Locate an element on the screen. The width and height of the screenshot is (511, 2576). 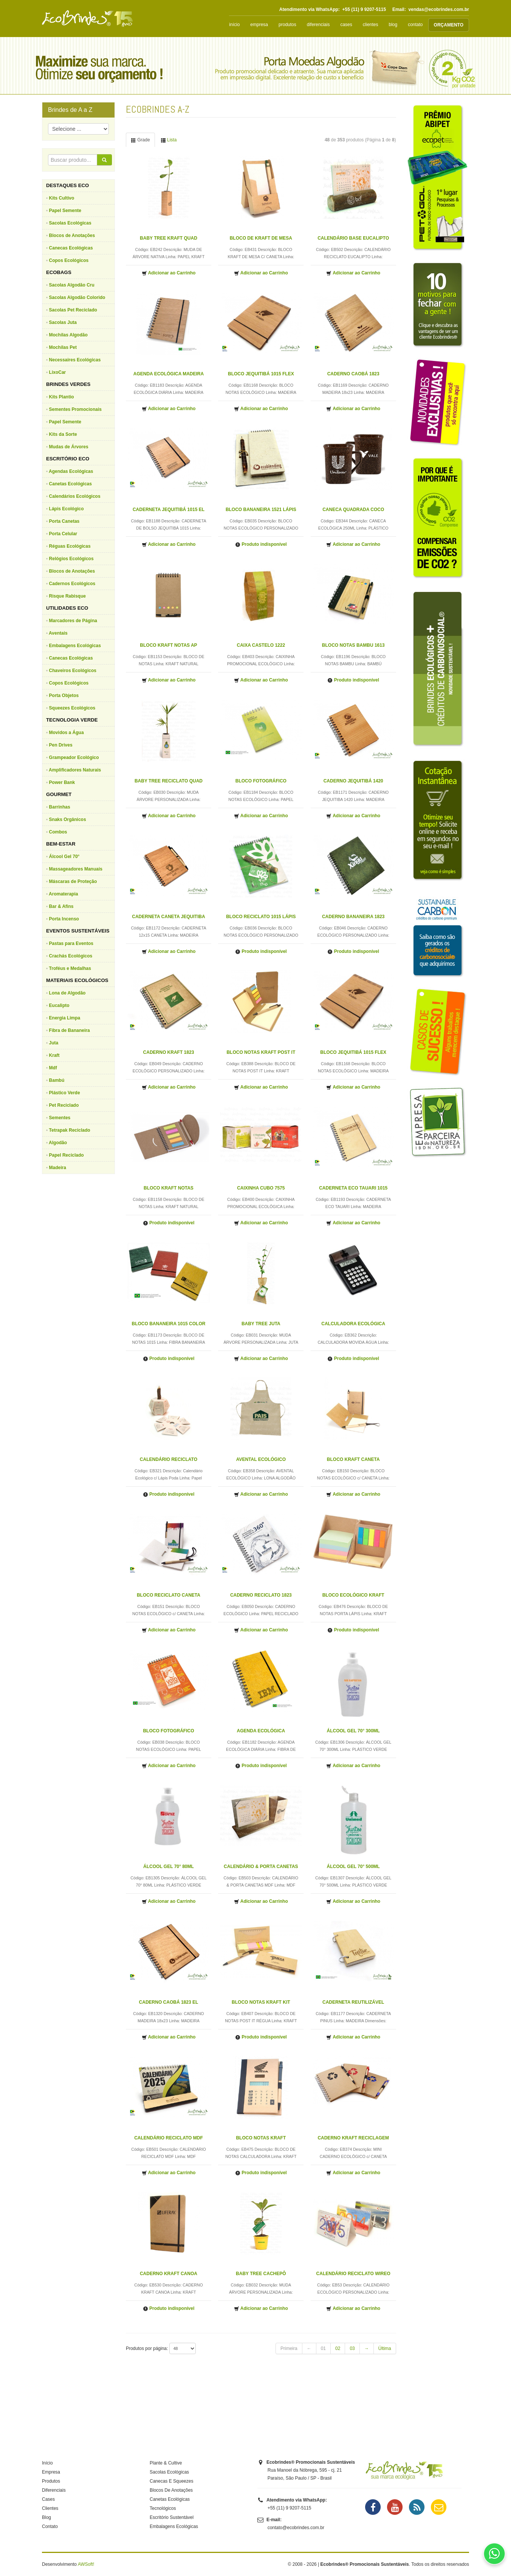
Troféus e Medalhas is located at coordinates (70, 968).